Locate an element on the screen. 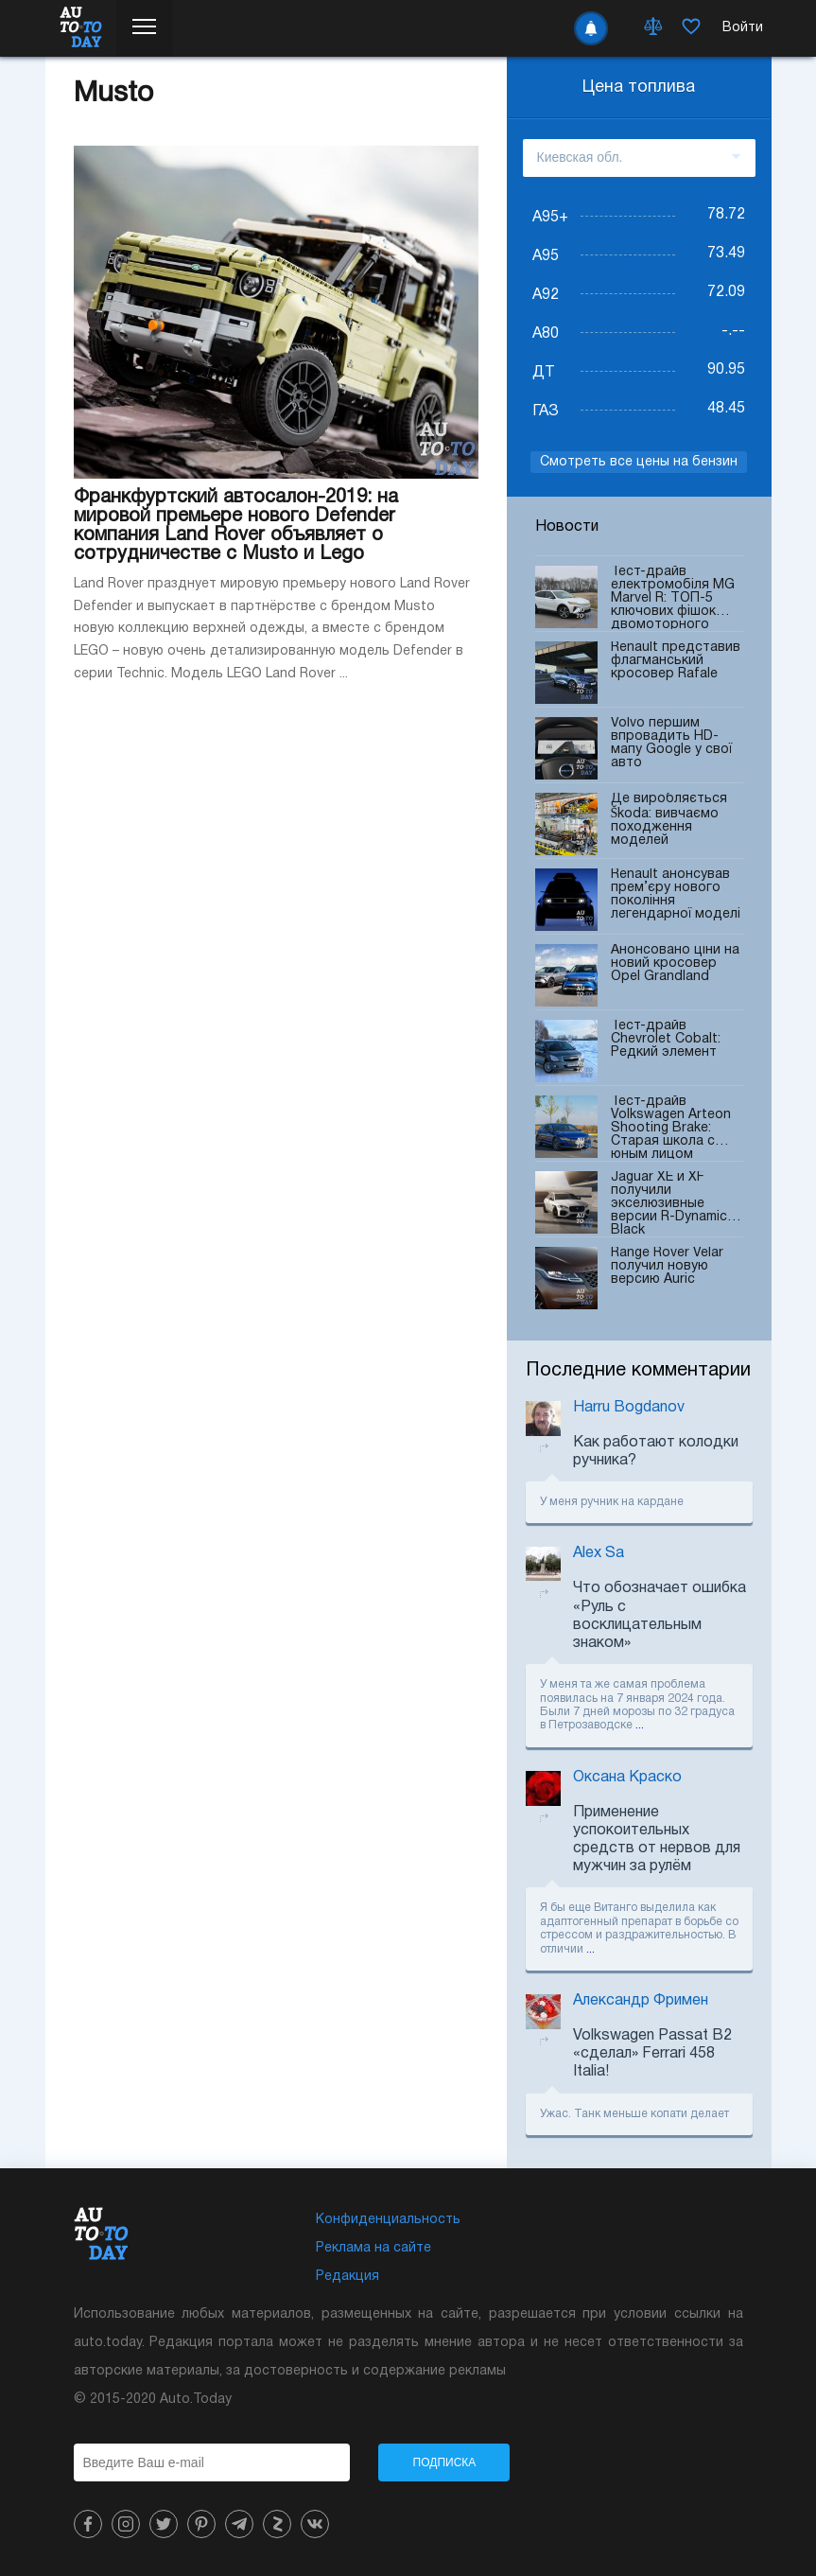 This screenshot has height=2576, width=816. Volvo першим впровадить HD-мапу Google у свої авто is located at coordinates (671, 748).